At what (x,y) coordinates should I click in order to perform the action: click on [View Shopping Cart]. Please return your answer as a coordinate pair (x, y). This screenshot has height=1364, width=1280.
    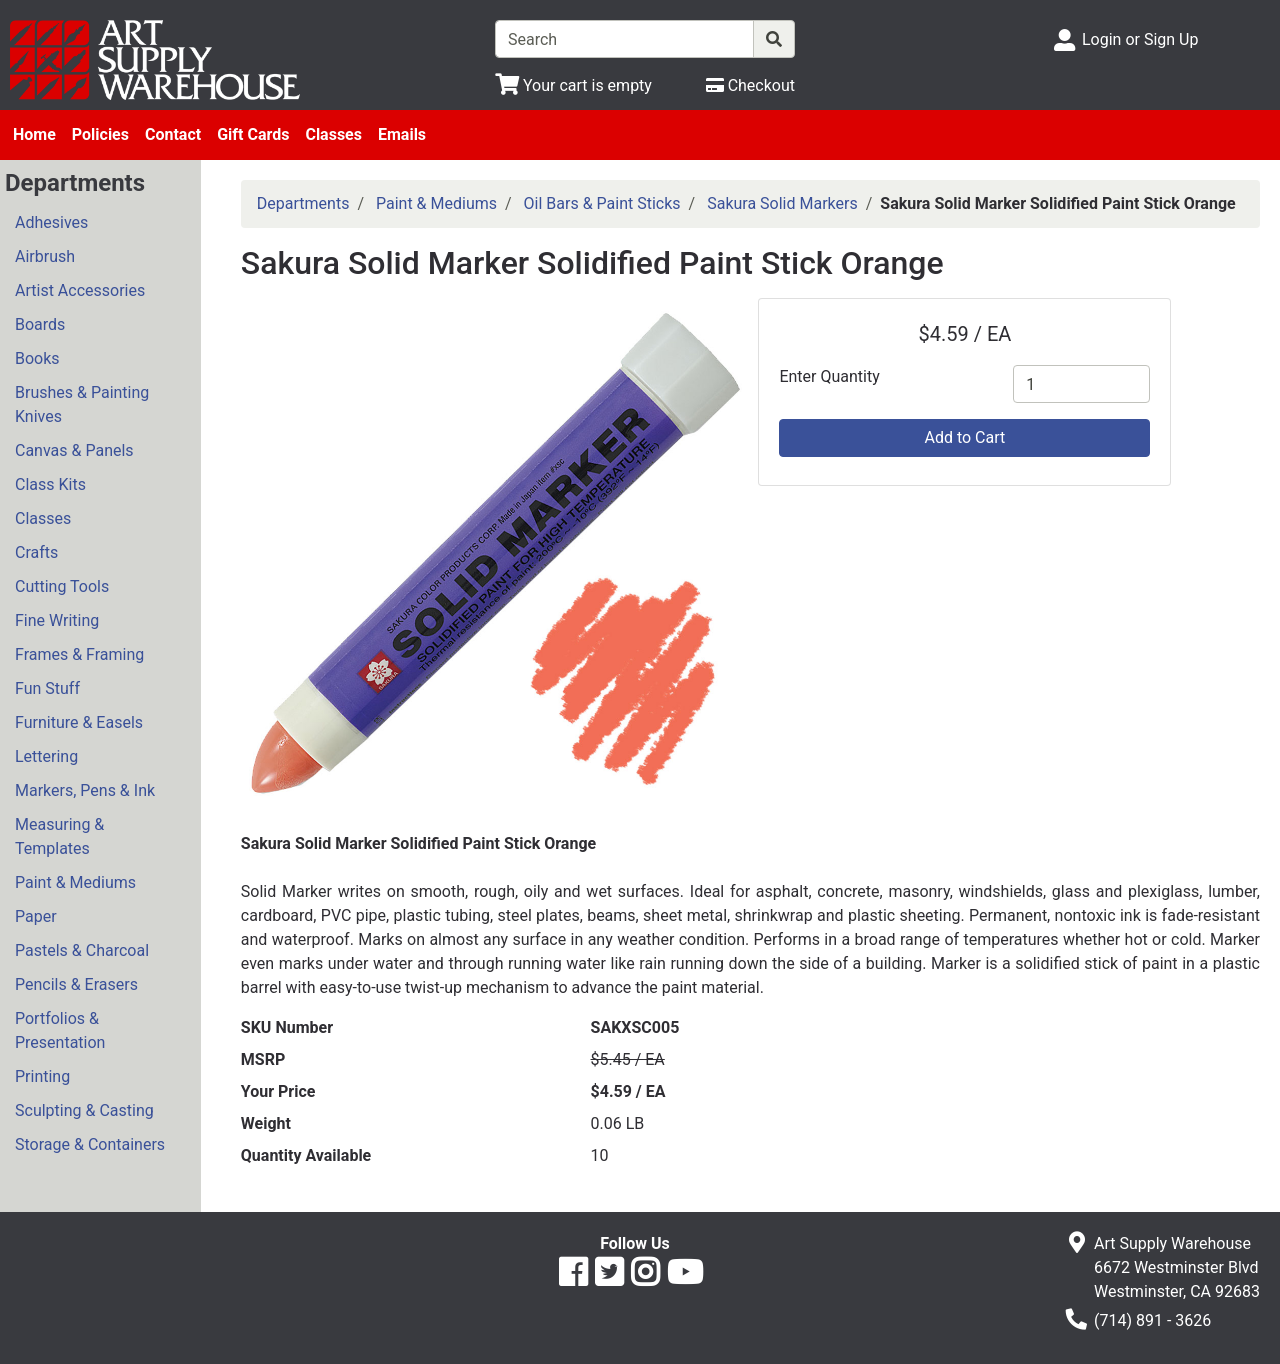
    Looking at the image, I should click on (573, 85).